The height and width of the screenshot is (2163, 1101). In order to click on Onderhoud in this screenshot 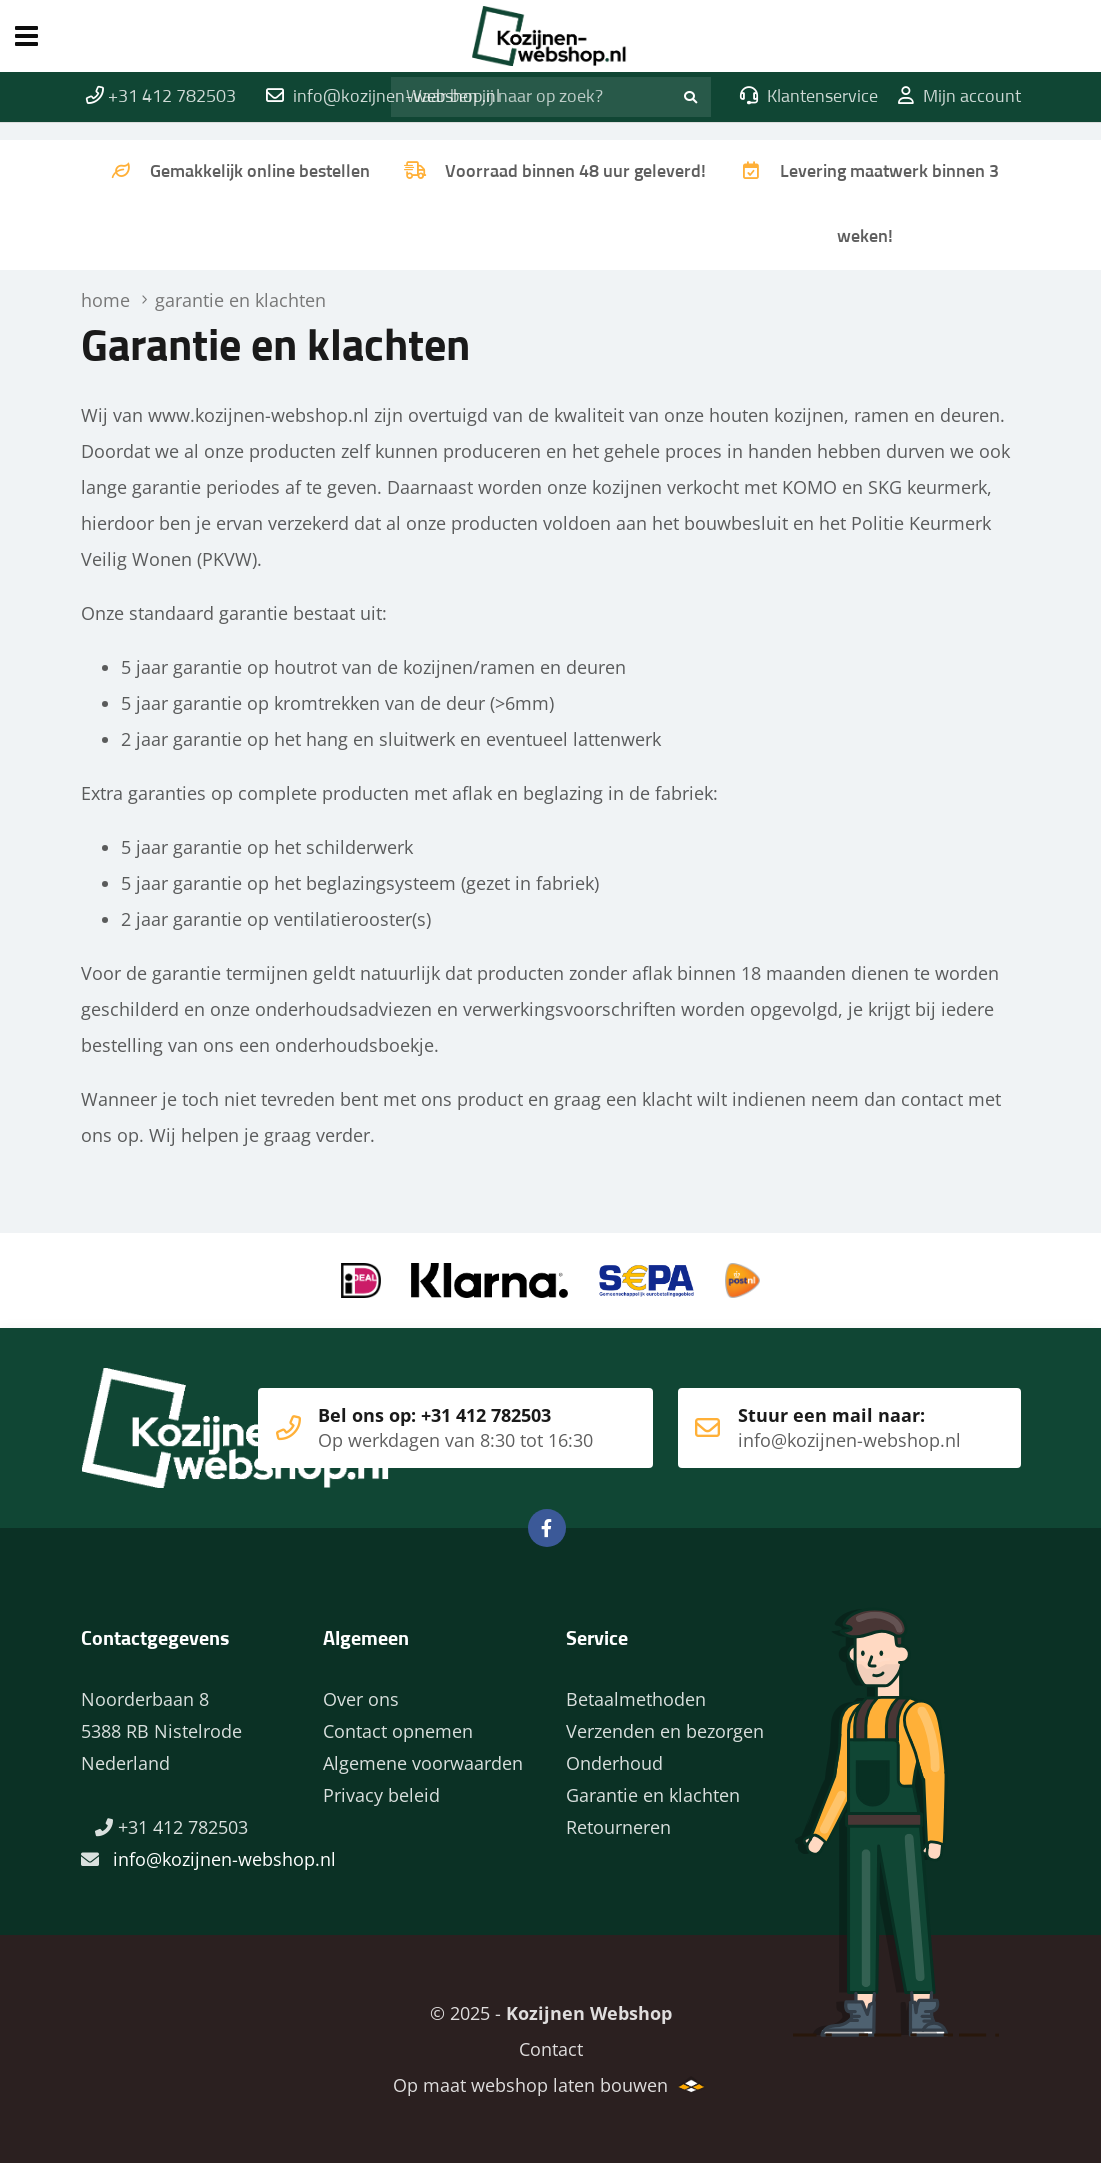, I will do `click(614, 1763)`.